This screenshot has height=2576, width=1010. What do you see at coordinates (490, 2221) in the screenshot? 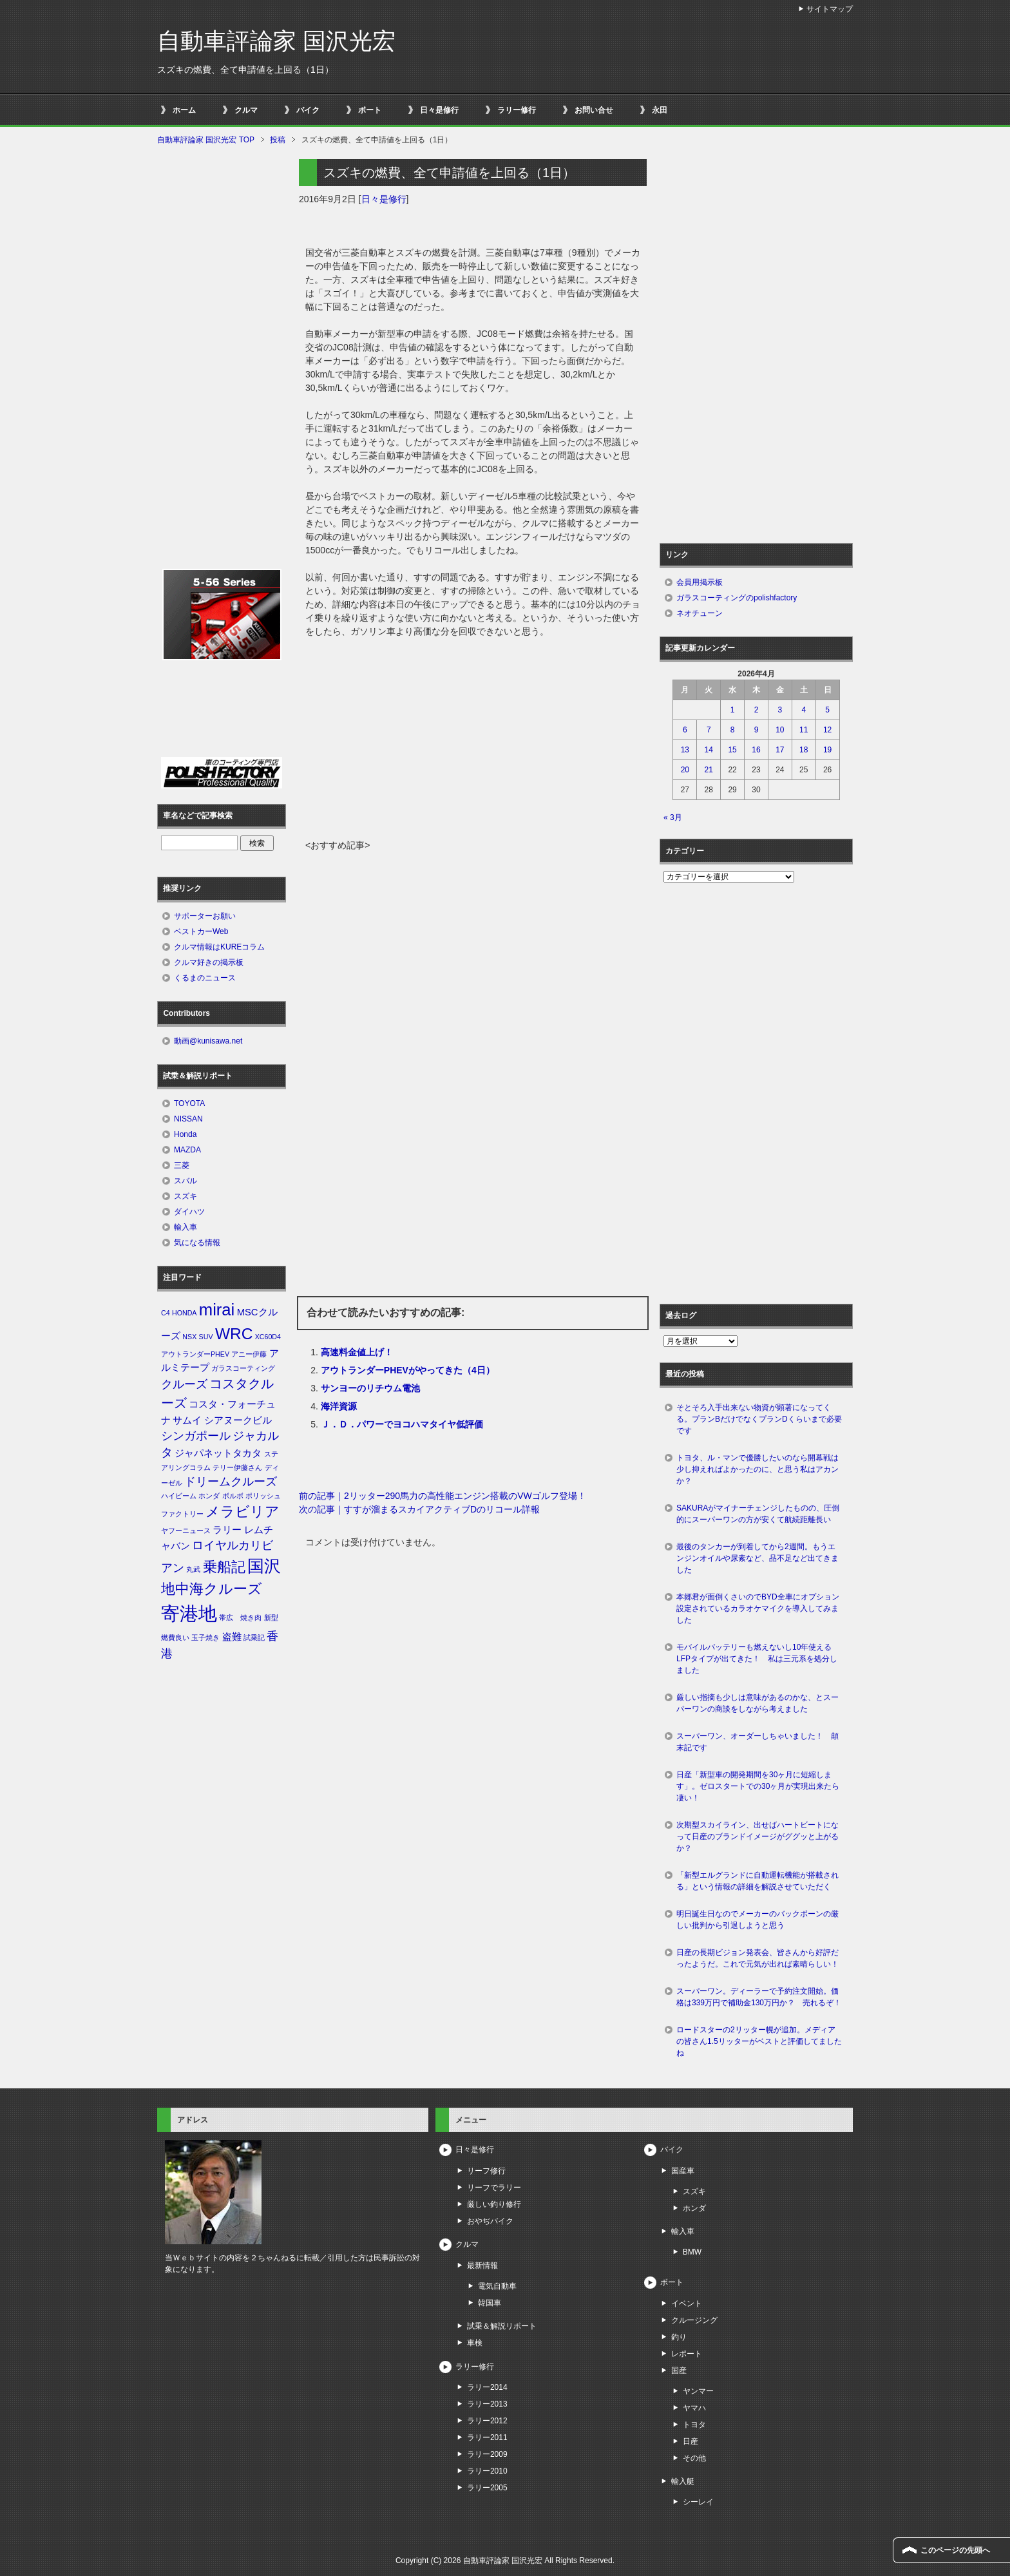
I see `おやぢバイク` at bounding box center [490, 2221].